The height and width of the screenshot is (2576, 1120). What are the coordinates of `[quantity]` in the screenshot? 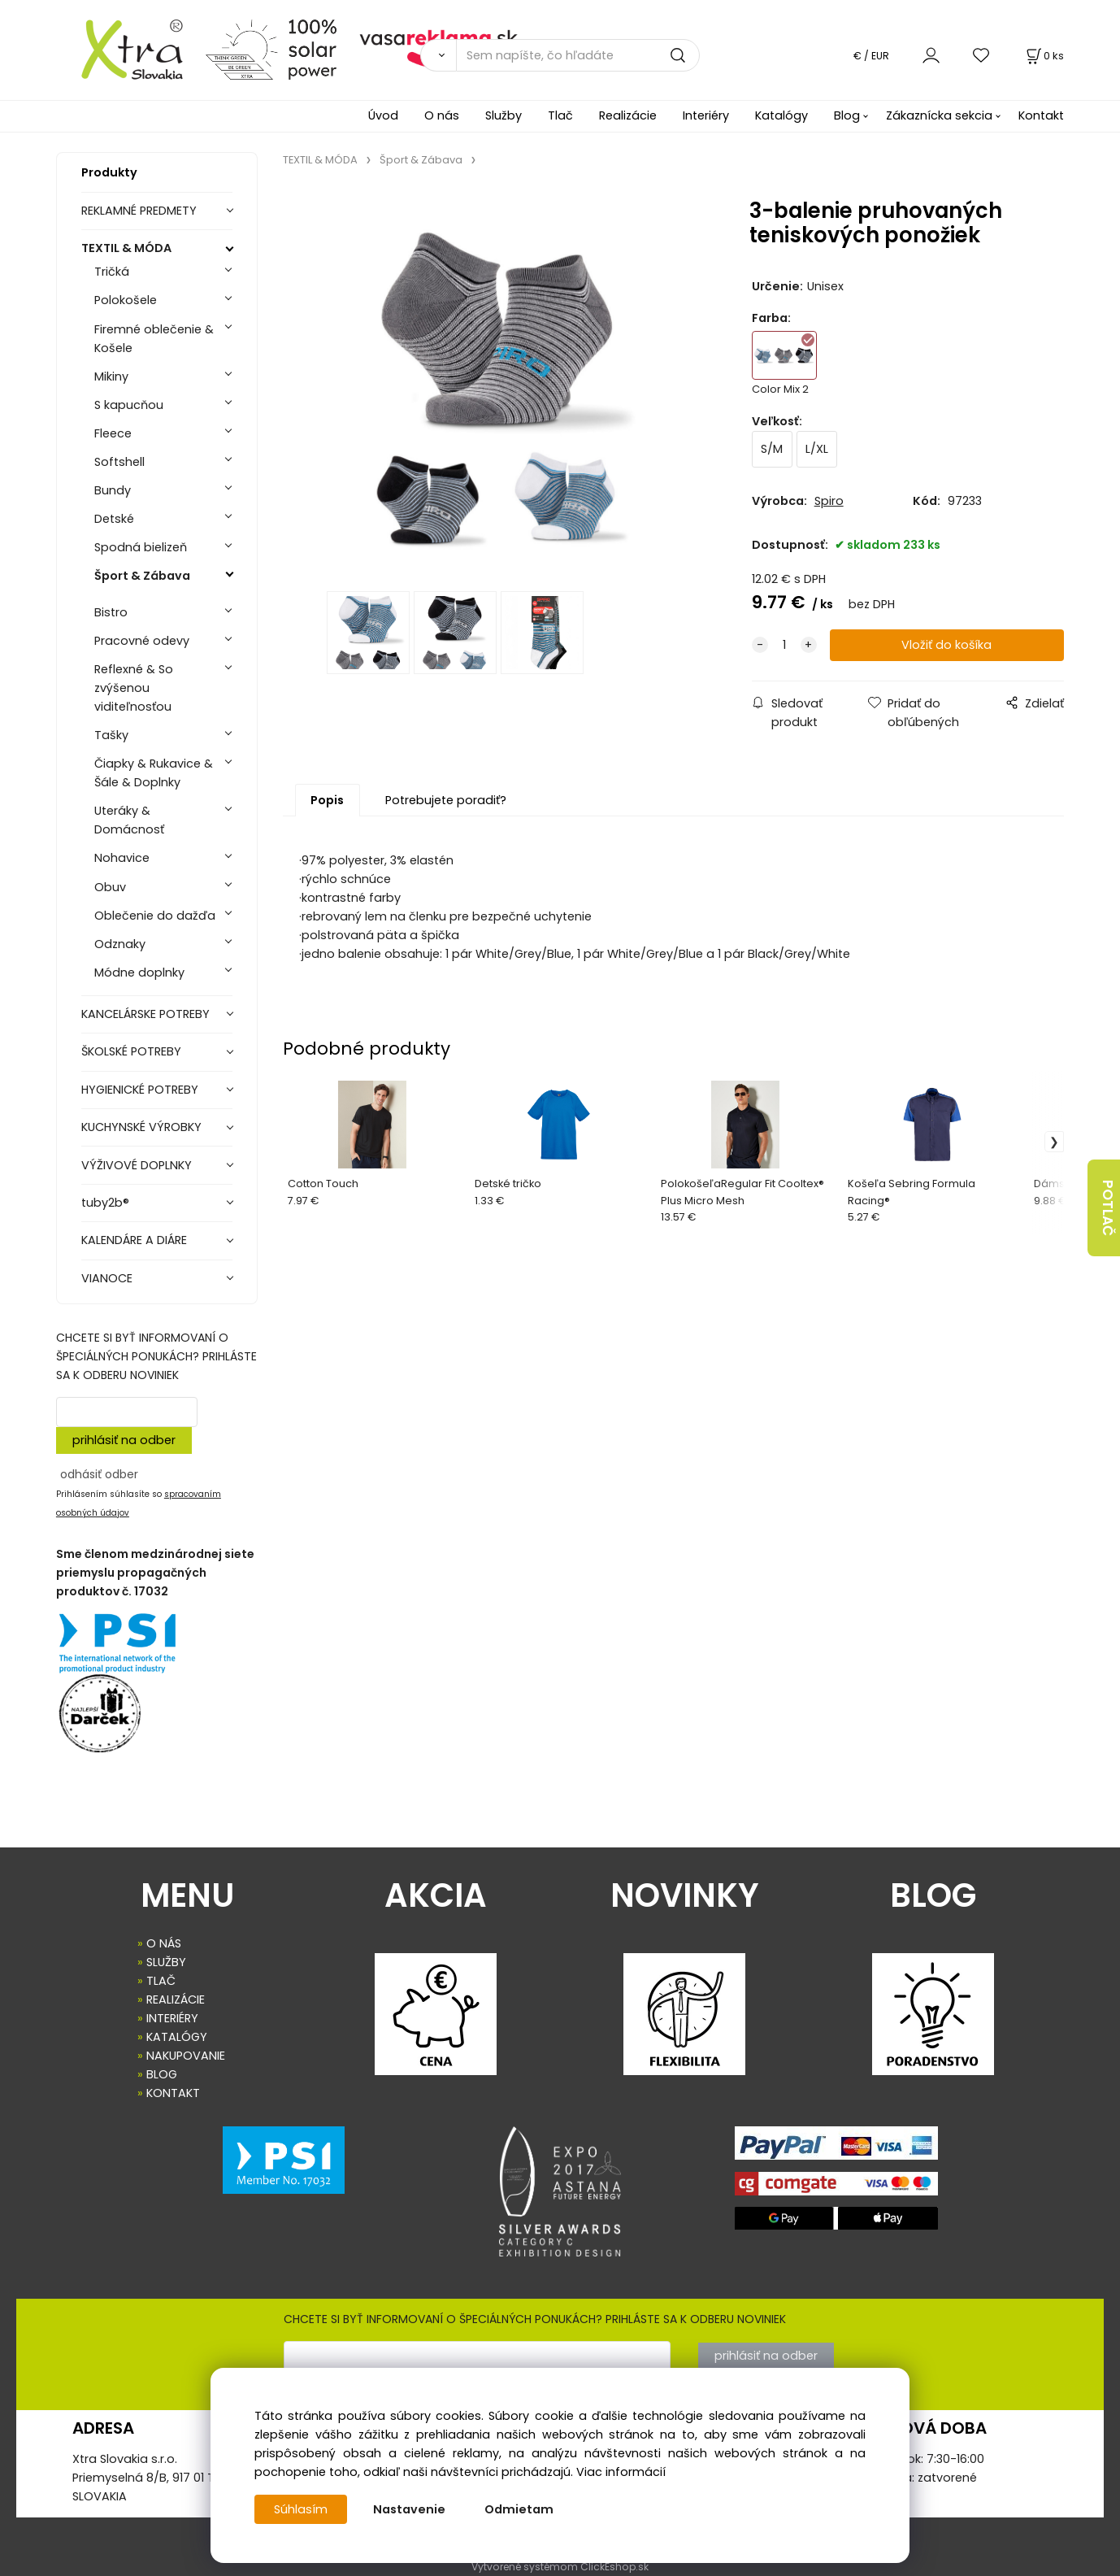 It's located at (784, 645).